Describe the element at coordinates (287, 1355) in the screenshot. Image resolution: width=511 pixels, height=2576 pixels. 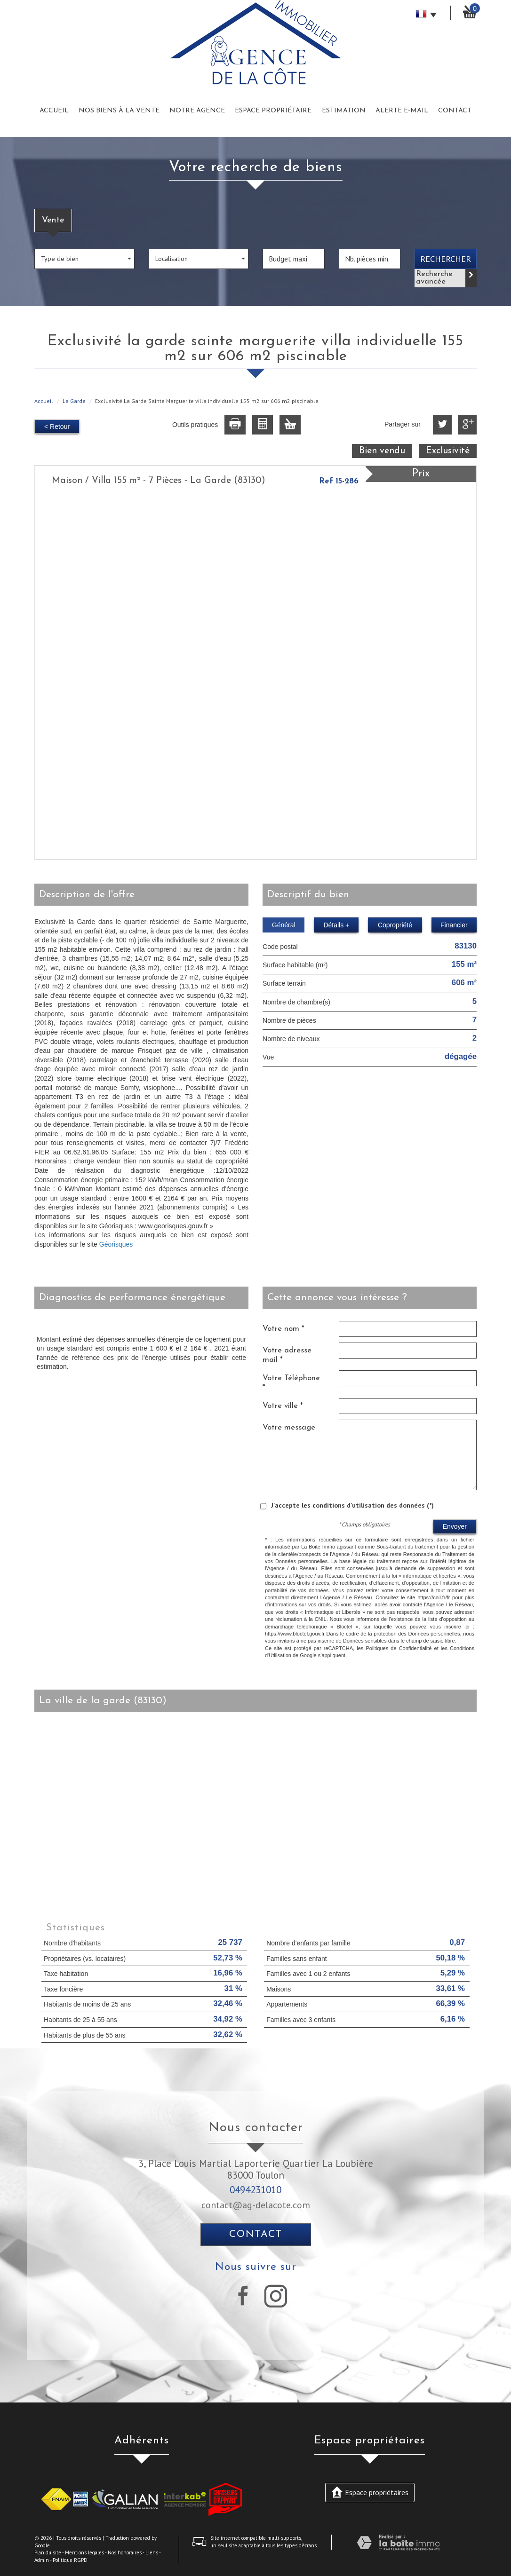
I see `Votre adresse mail *` at that location.